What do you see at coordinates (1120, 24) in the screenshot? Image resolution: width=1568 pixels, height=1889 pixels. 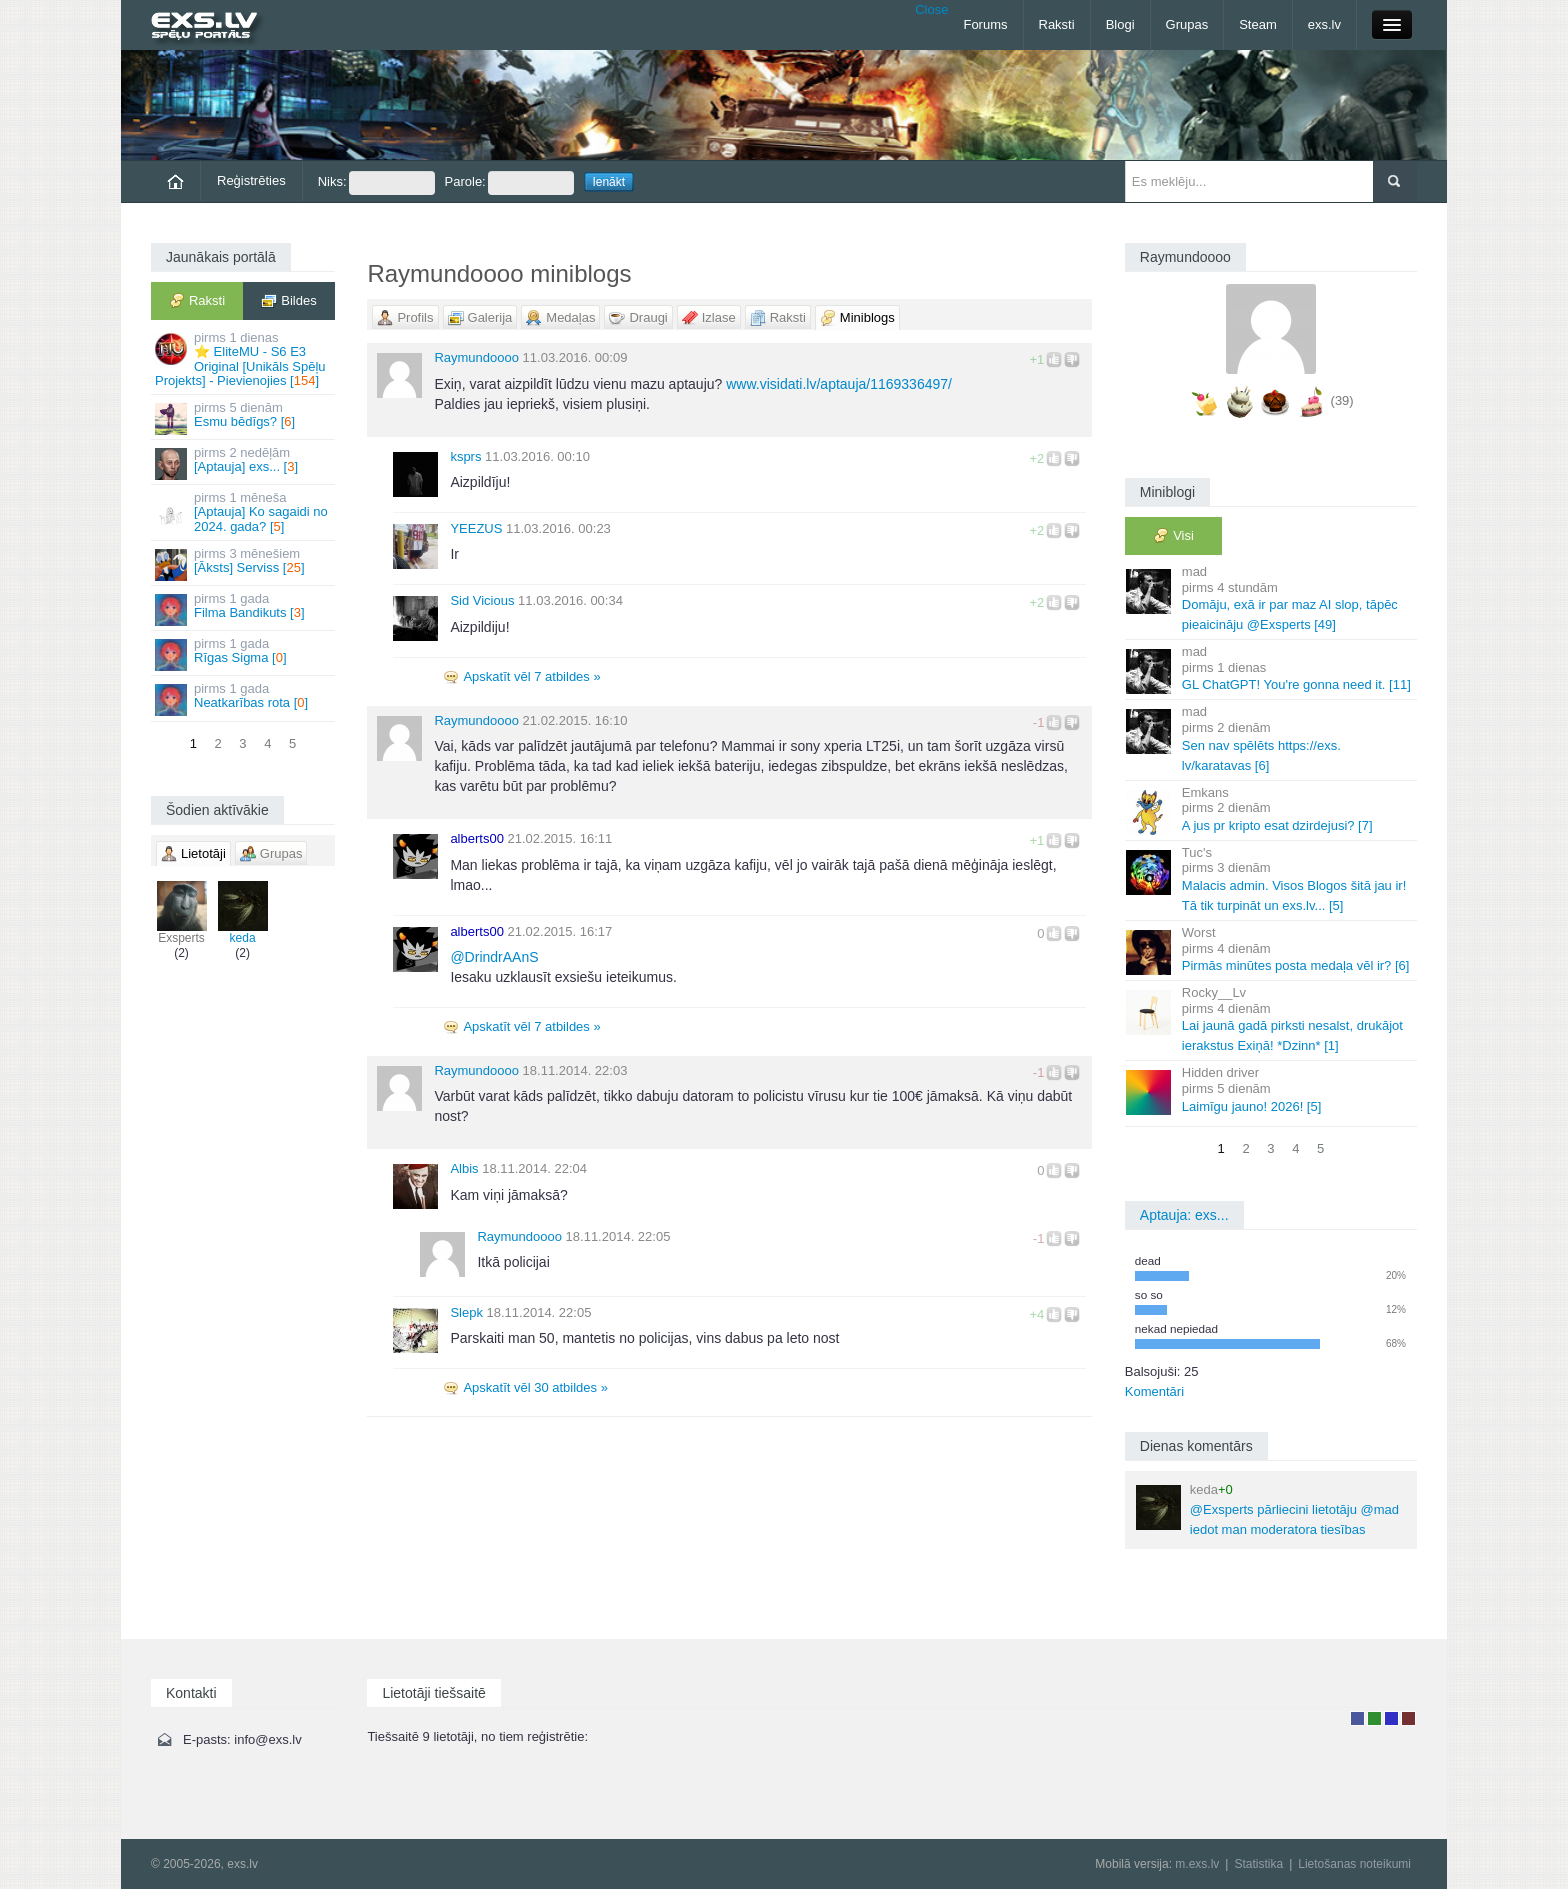 I see `Blogi` at bounding box center [1120, 24].